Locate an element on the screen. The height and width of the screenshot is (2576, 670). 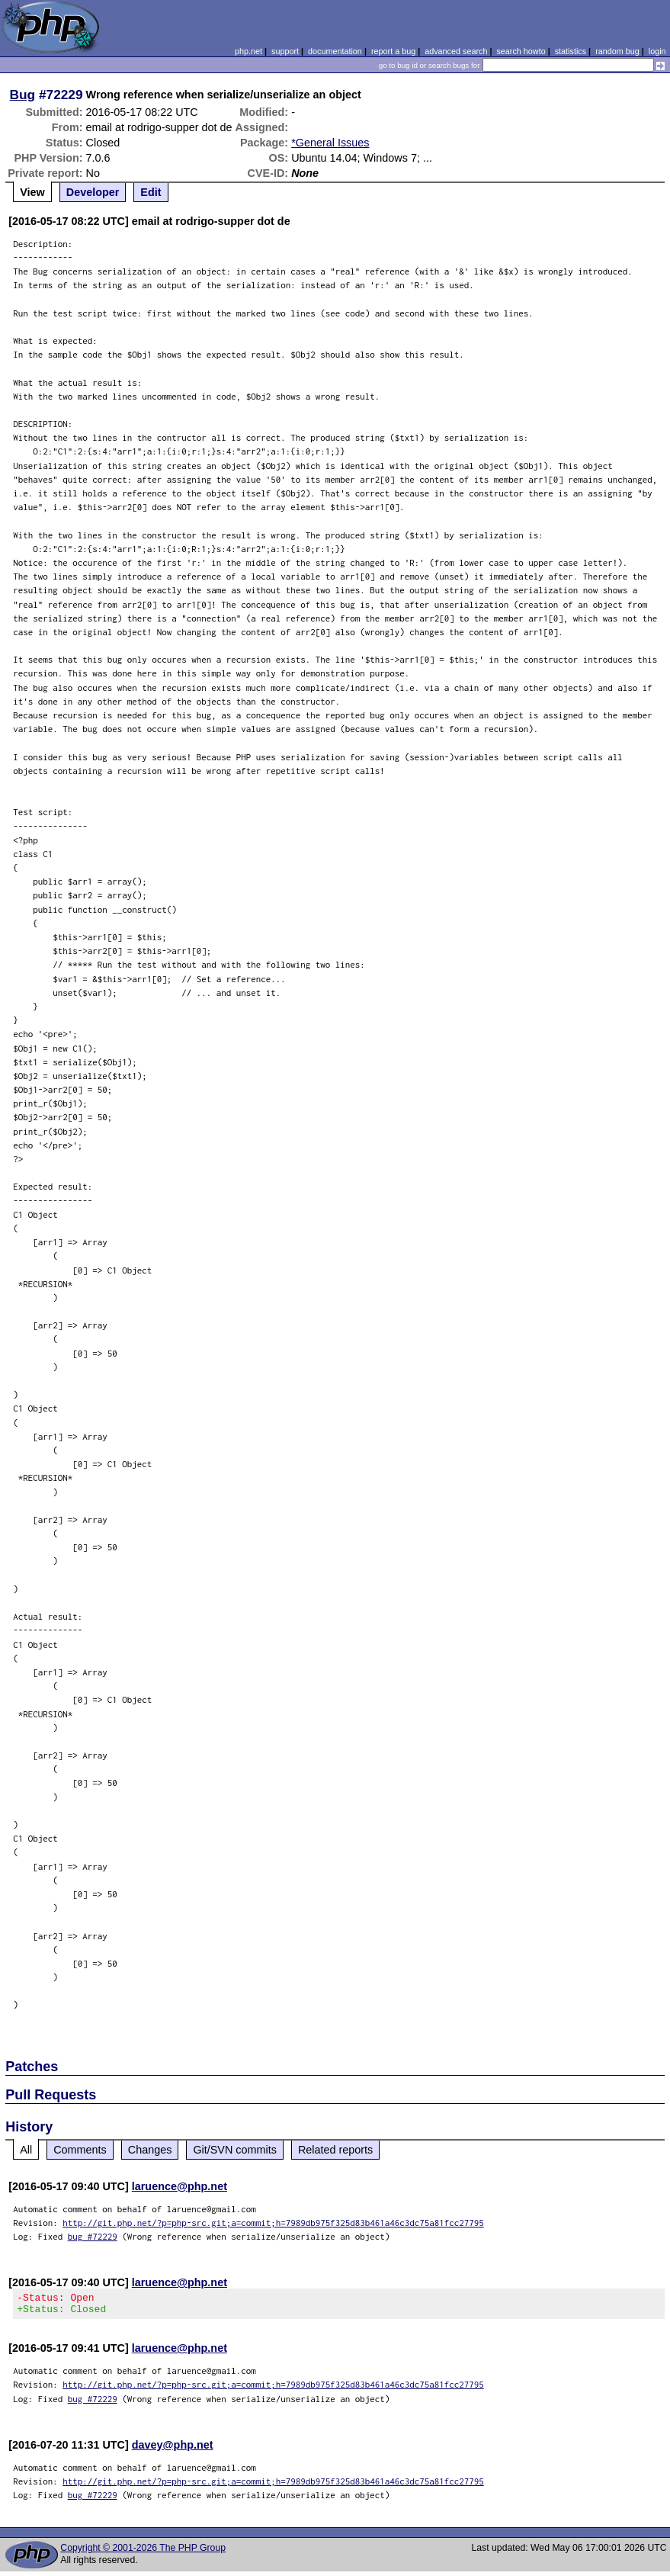
Developer is located at coordinates (93, 192).